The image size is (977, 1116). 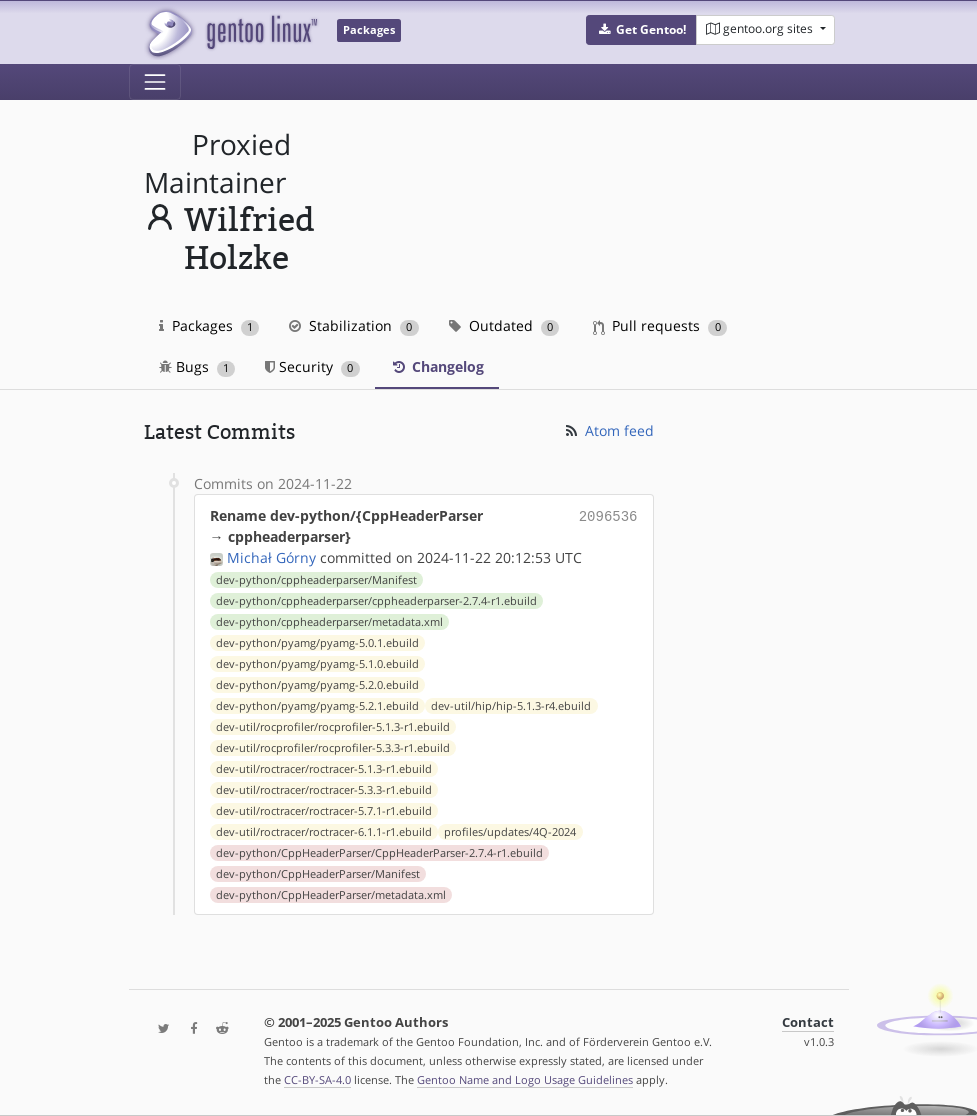 What do you see at coordinates (317, 664) in the screenshot?
I see `dev-python/pyamg/pyamg-5.1.0.ebuild` at bounding box center [317, 664].